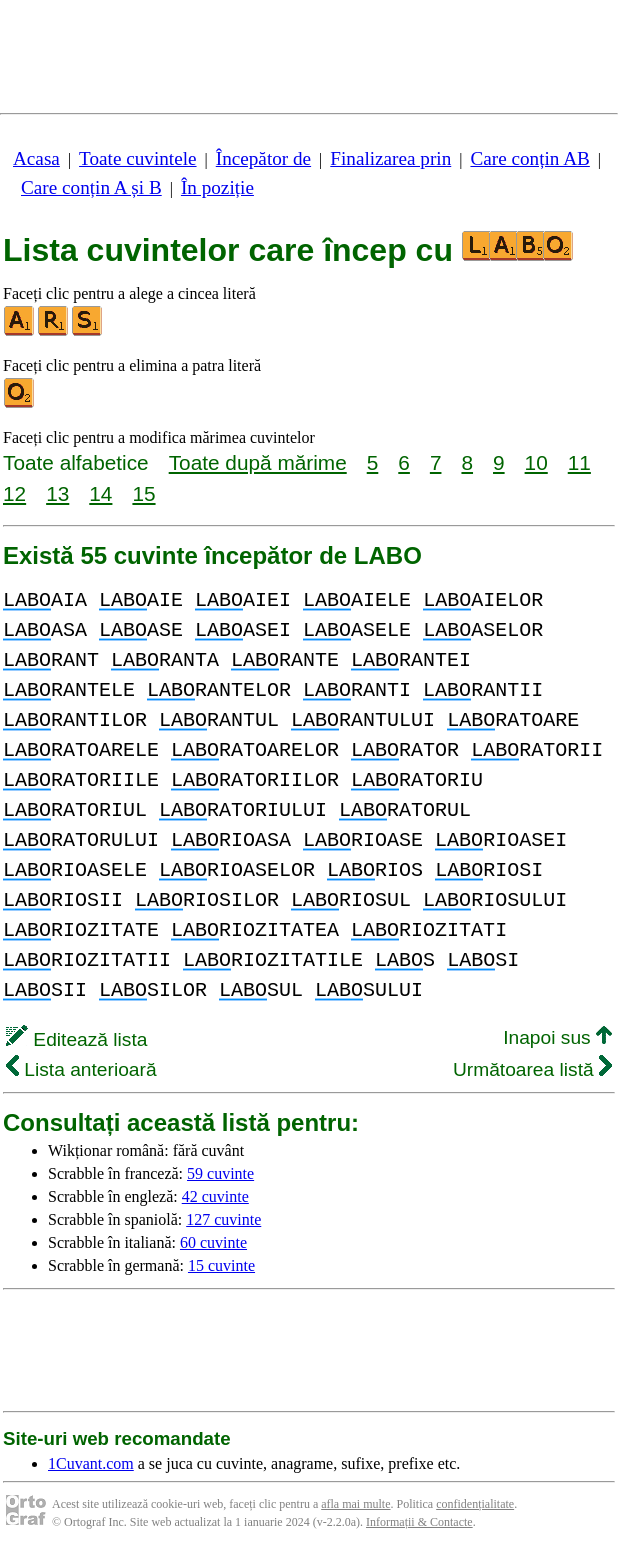  What do you see at coordinates (76, 1039) in the screenshot?
I see `Editează lista` at bounding box center [76, 1039].